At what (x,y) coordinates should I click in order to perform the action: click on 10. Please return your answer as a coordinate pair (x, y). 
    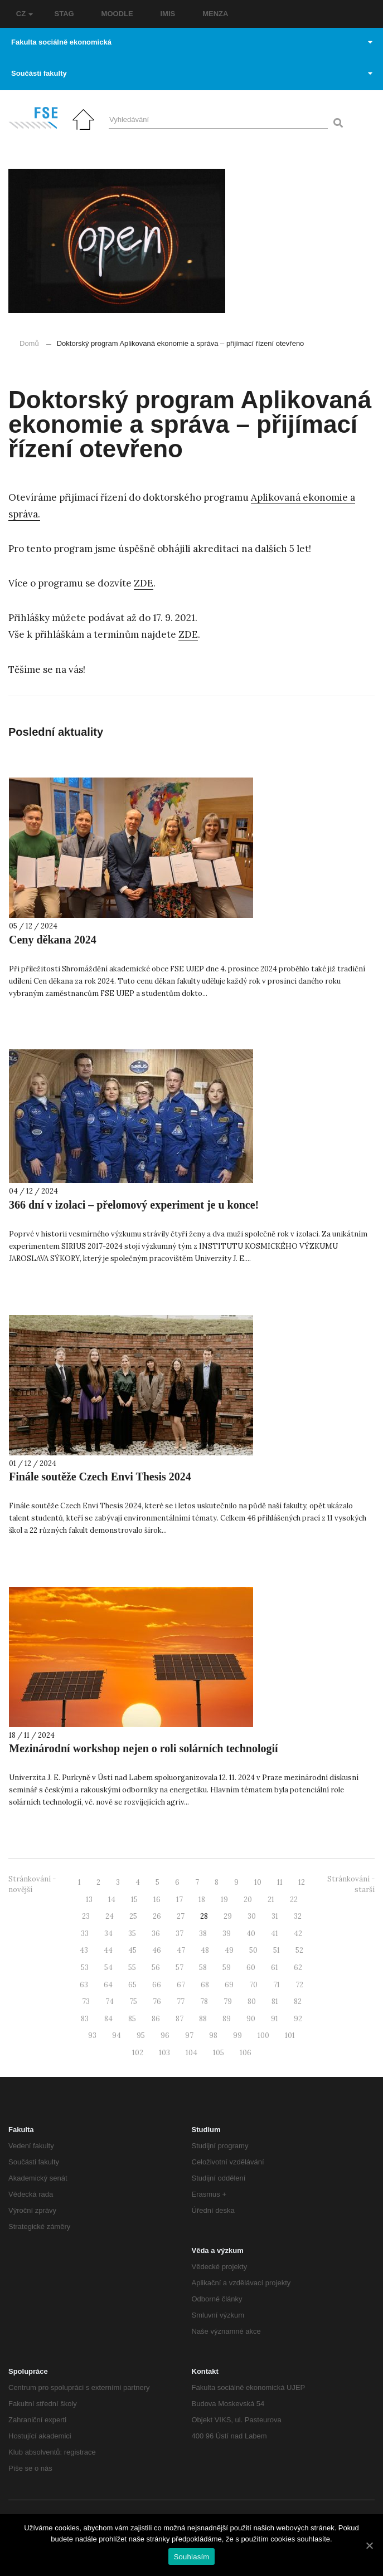
    Looking at the image, I should click on (257, 1882).